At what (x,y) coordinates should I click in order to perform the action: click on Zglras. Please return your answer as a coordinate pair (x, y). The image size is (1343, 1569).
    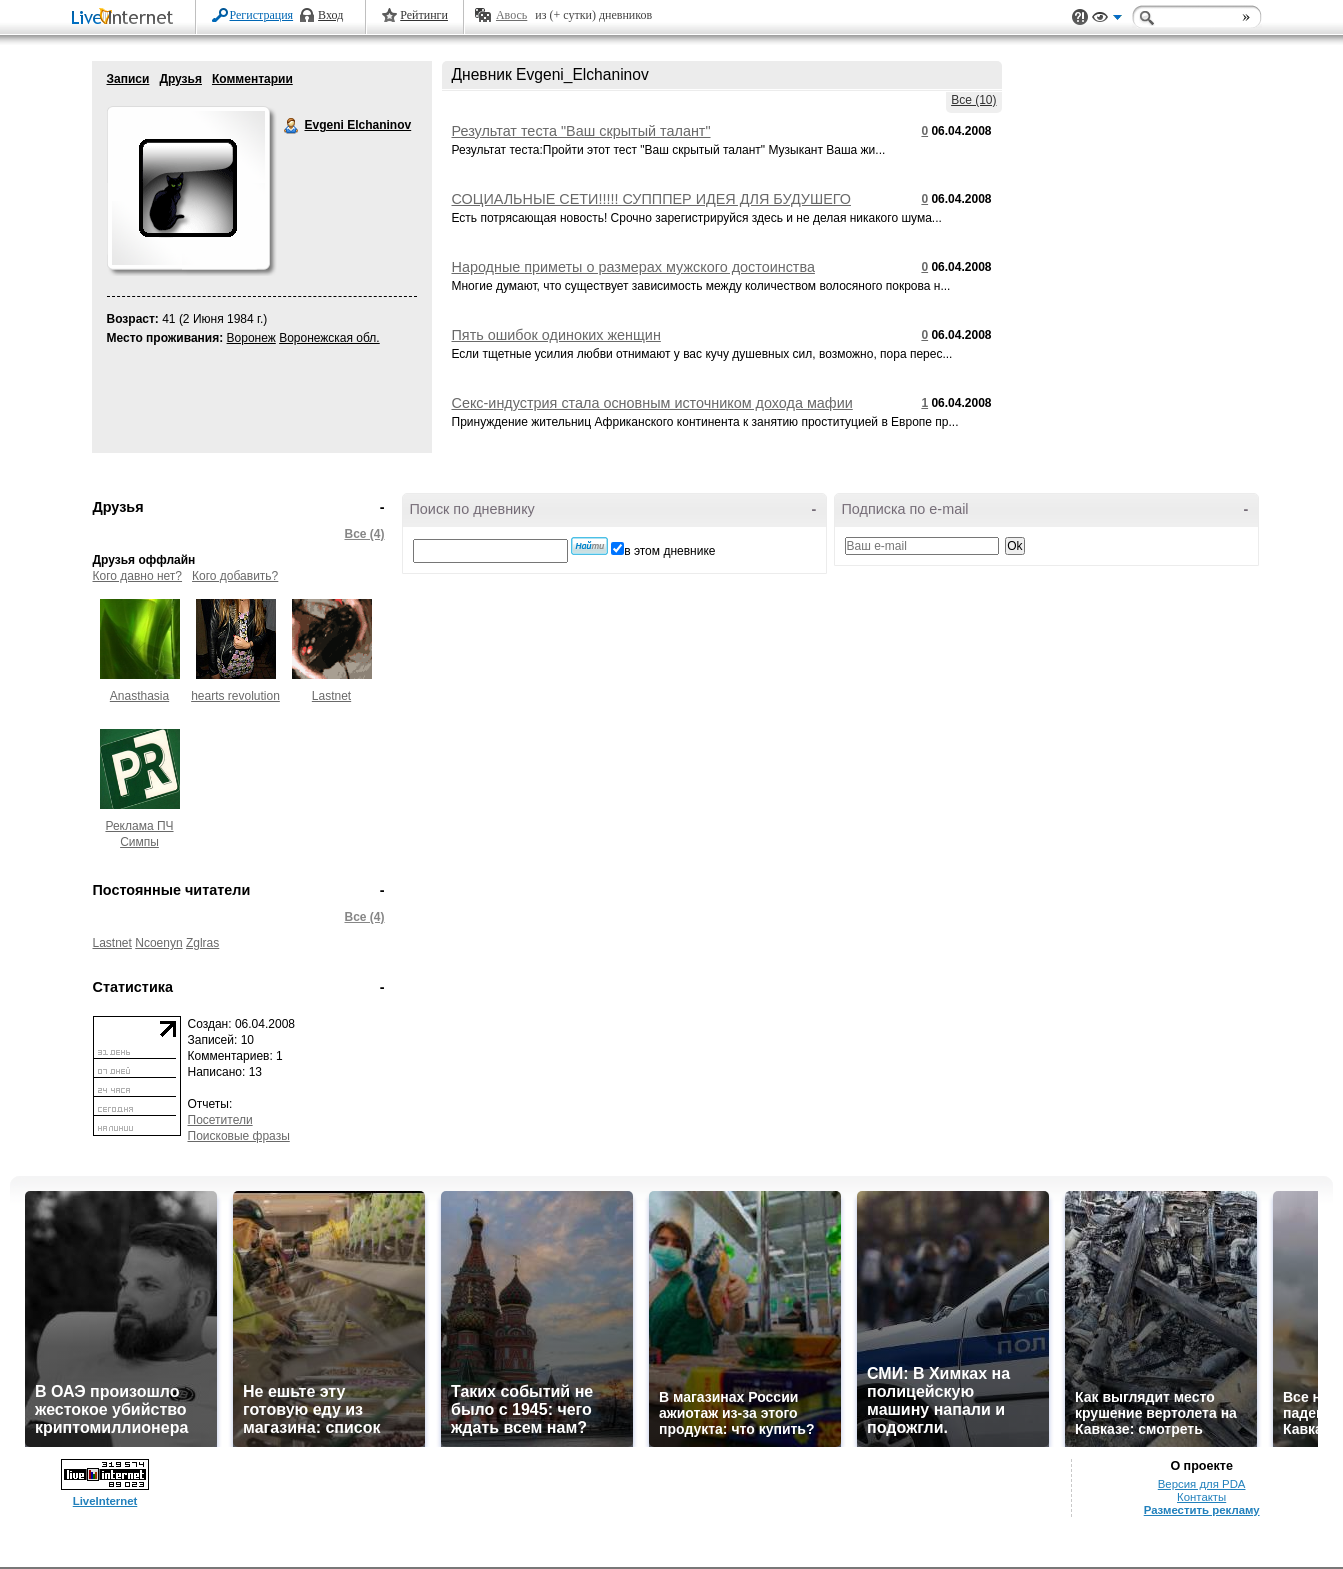
    Looking at the image, I should click on (202, 943).